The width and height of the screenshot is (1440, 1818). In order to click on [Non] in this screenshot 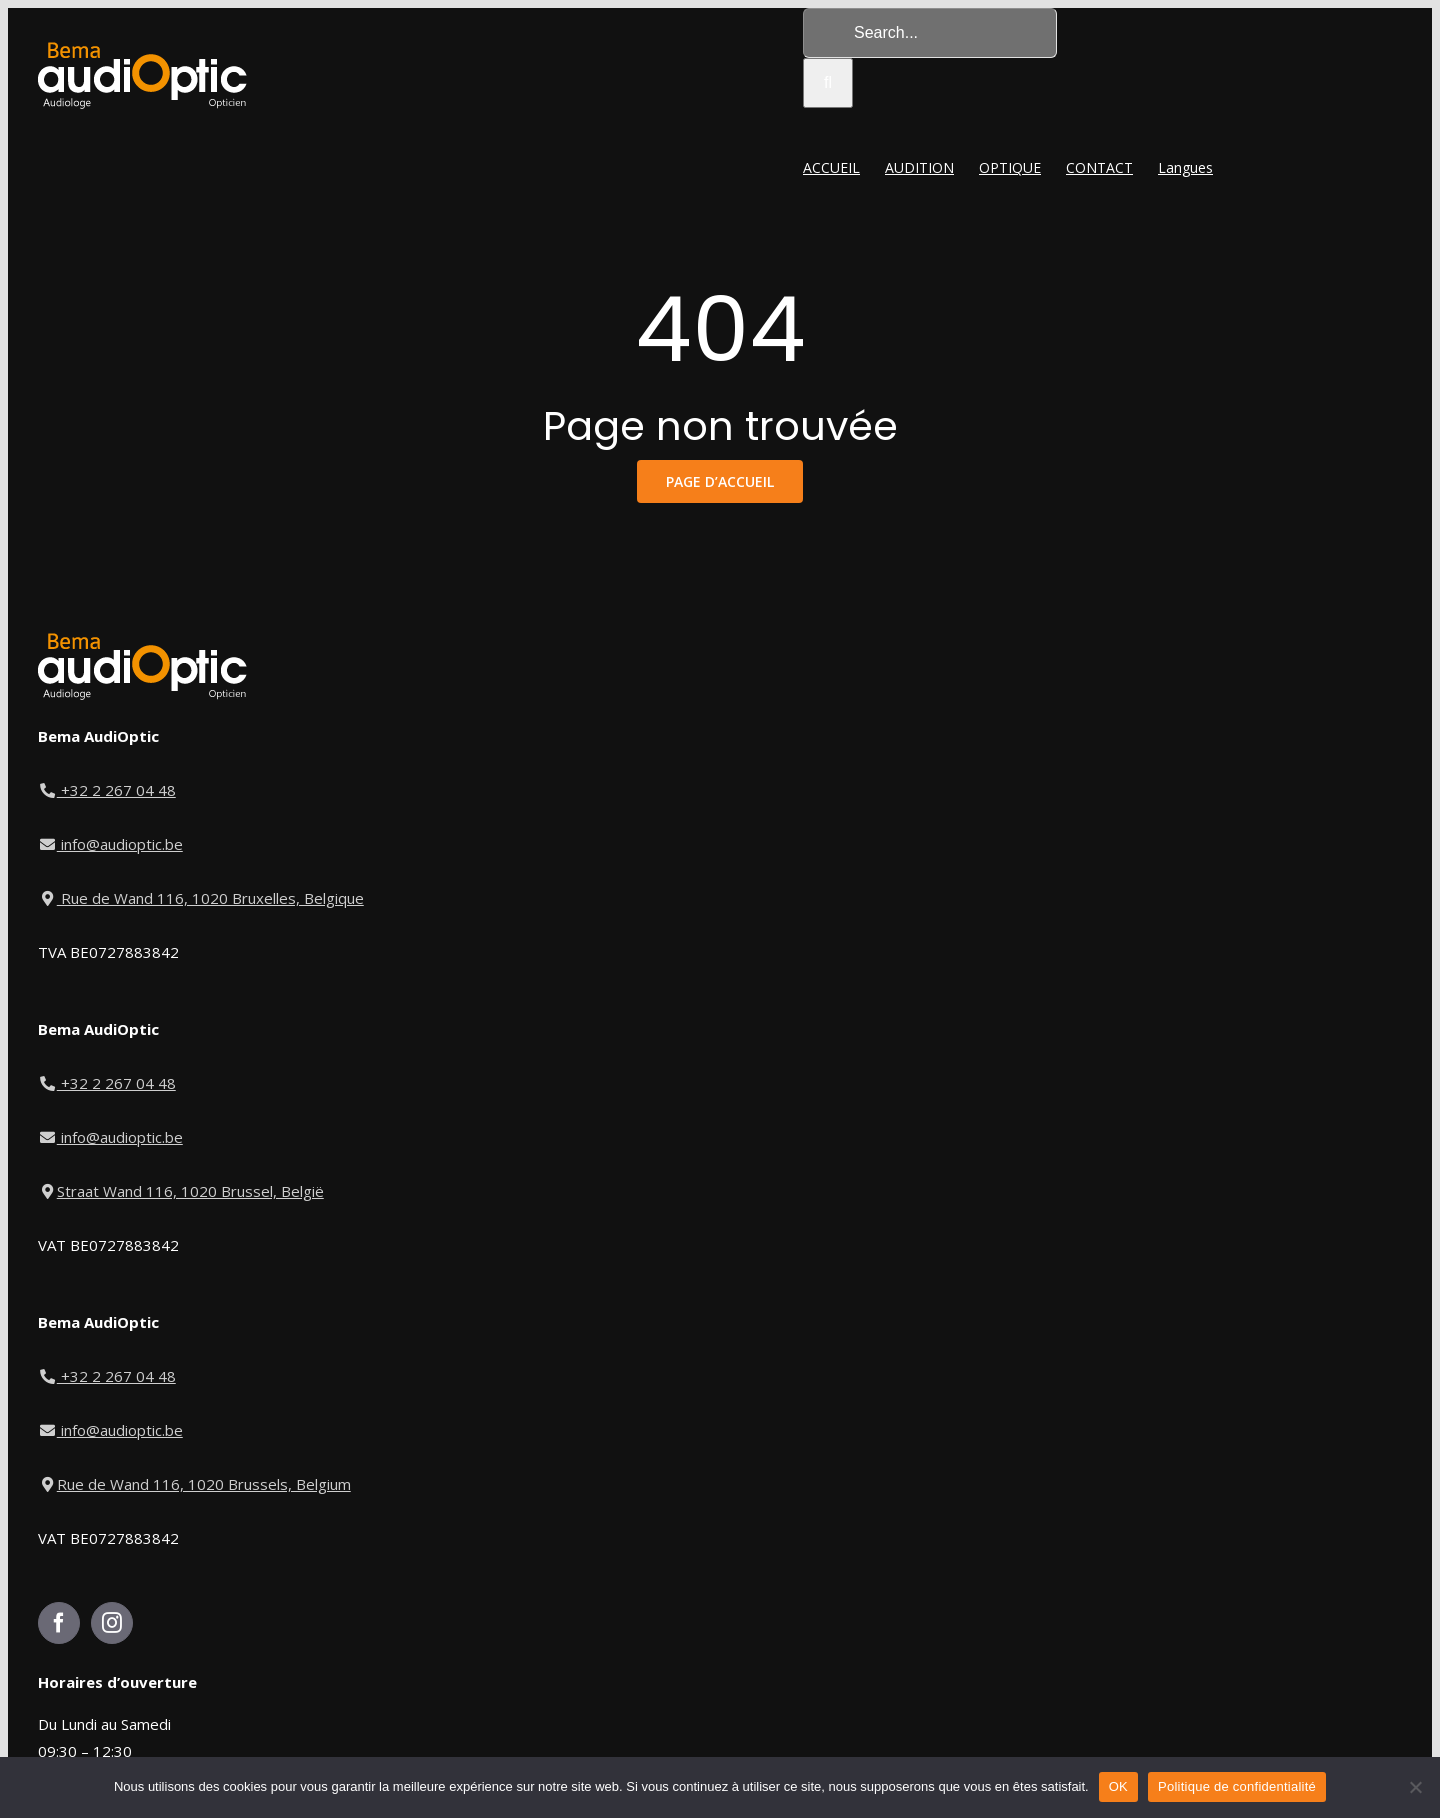, I will do `click(1415, 1787)`.